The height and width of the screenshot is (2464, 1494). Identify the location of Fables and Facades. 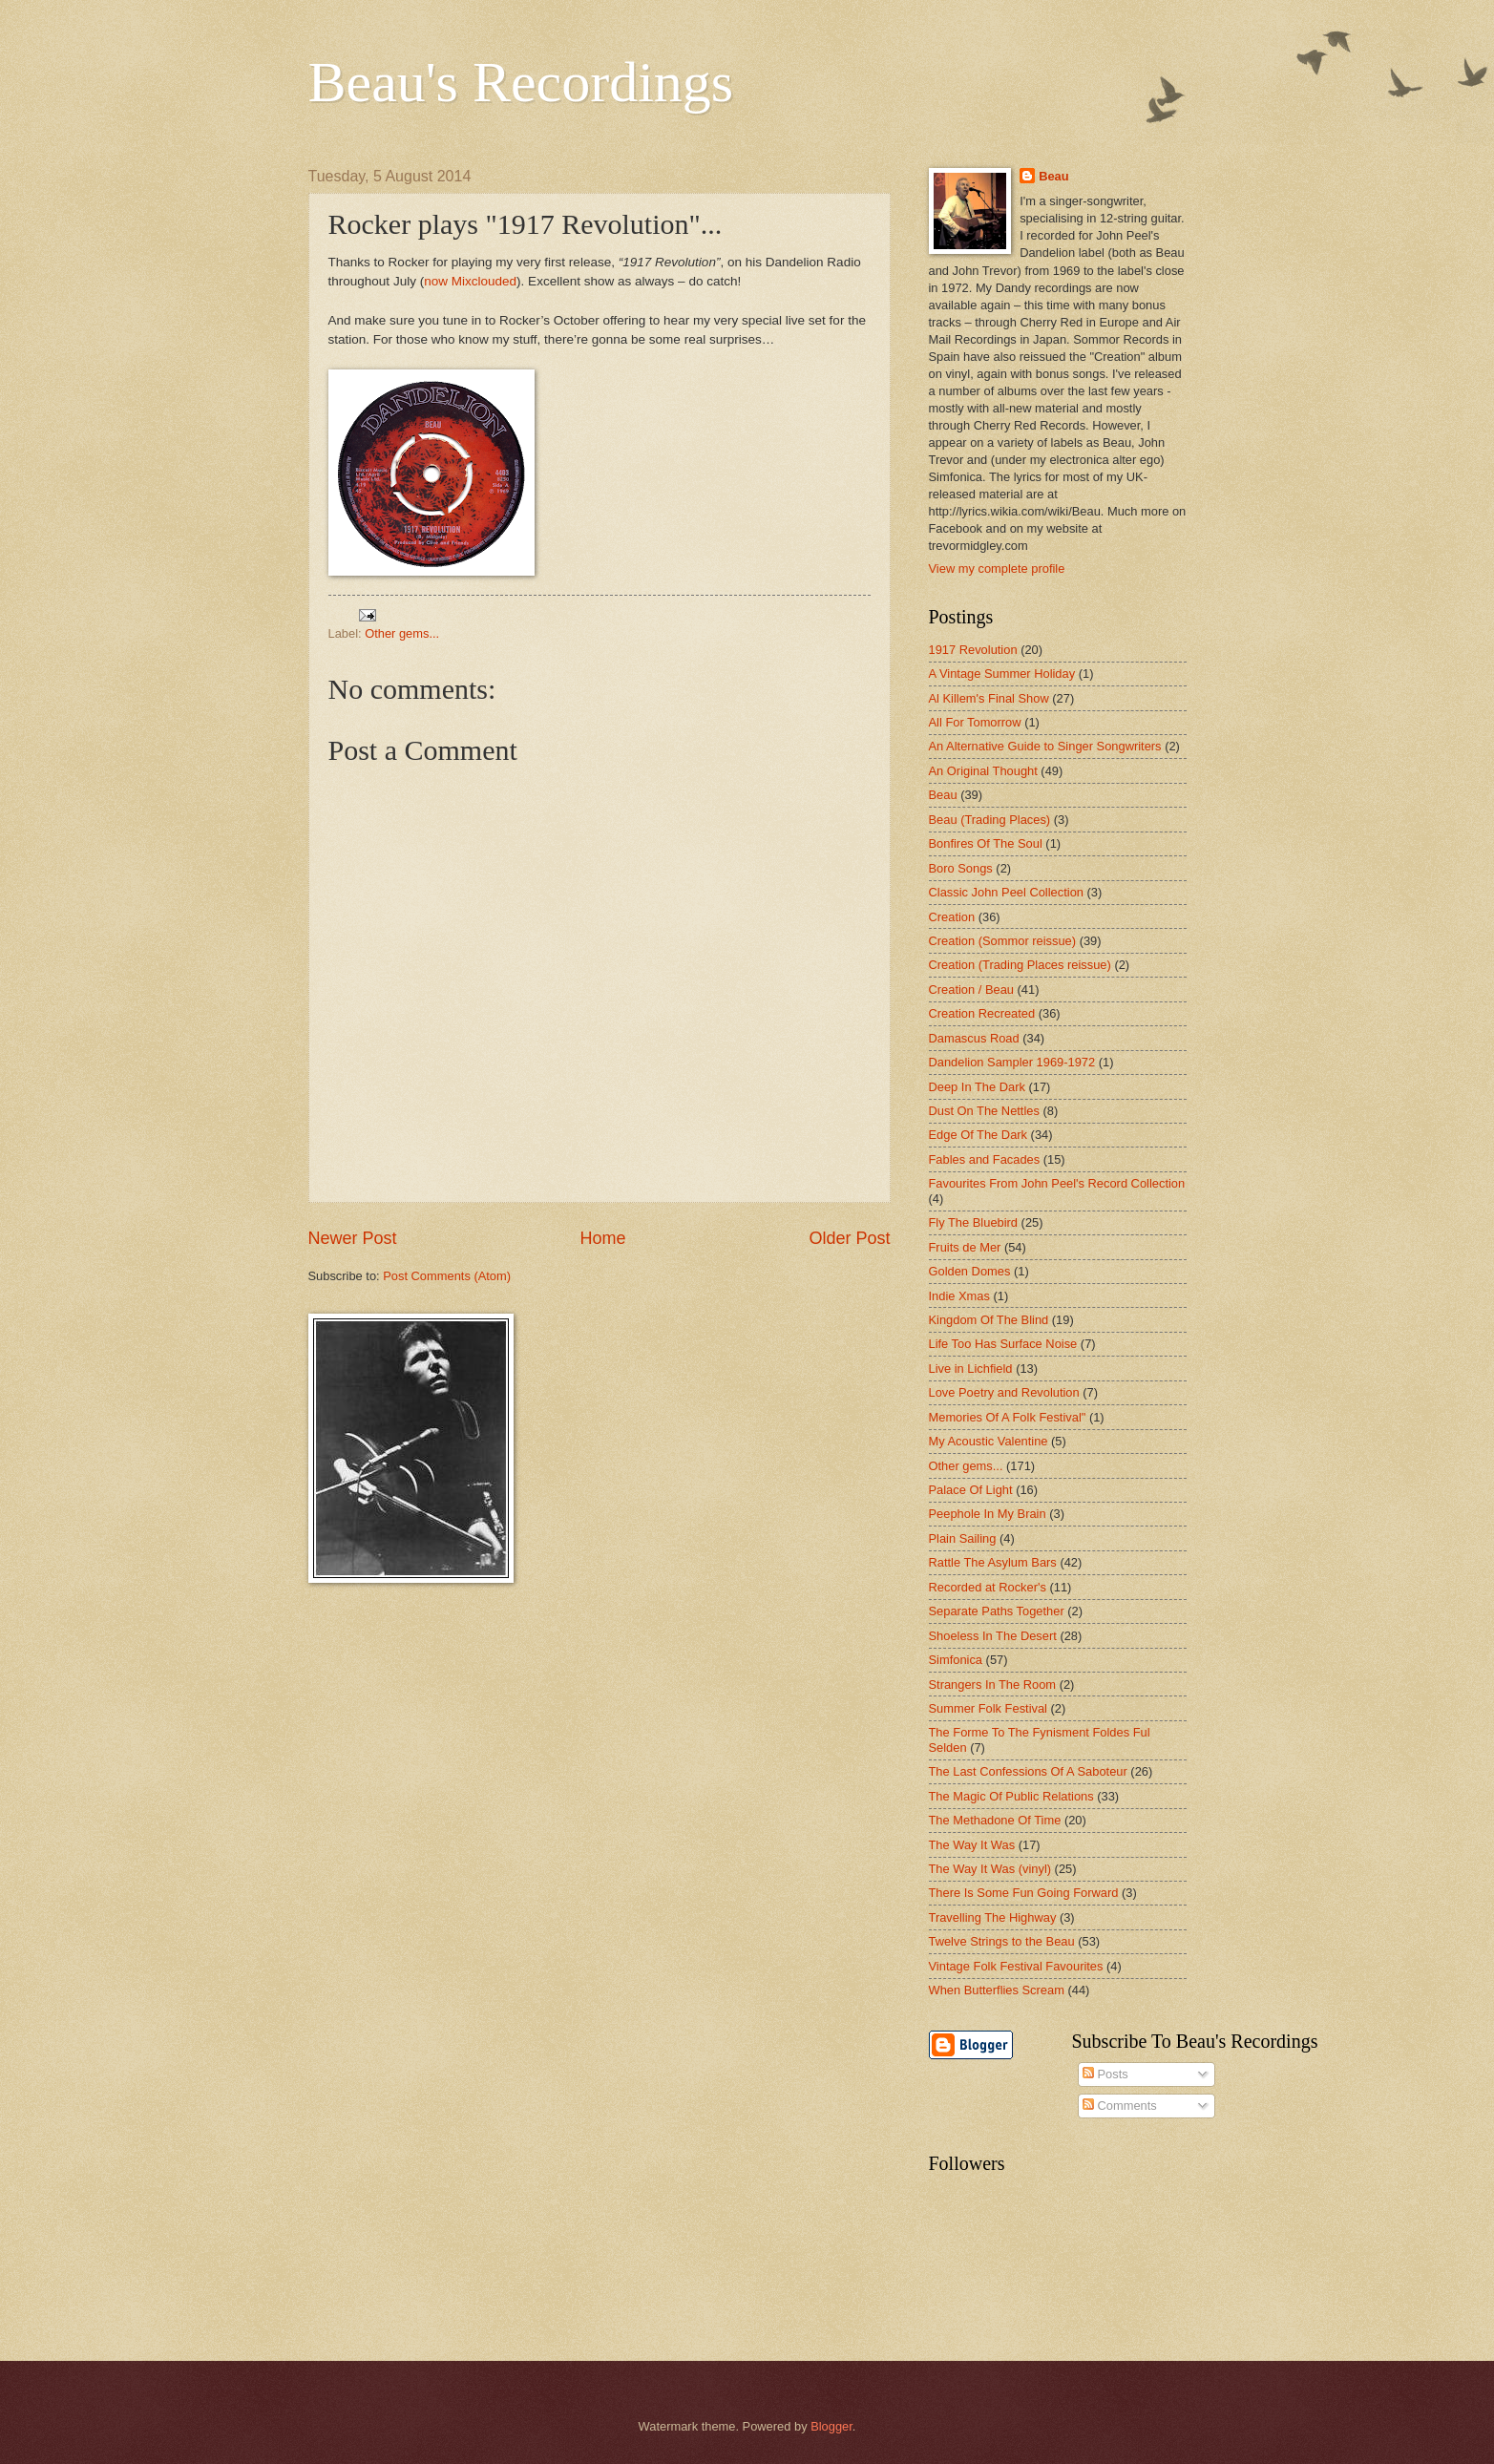
(985, 1159).